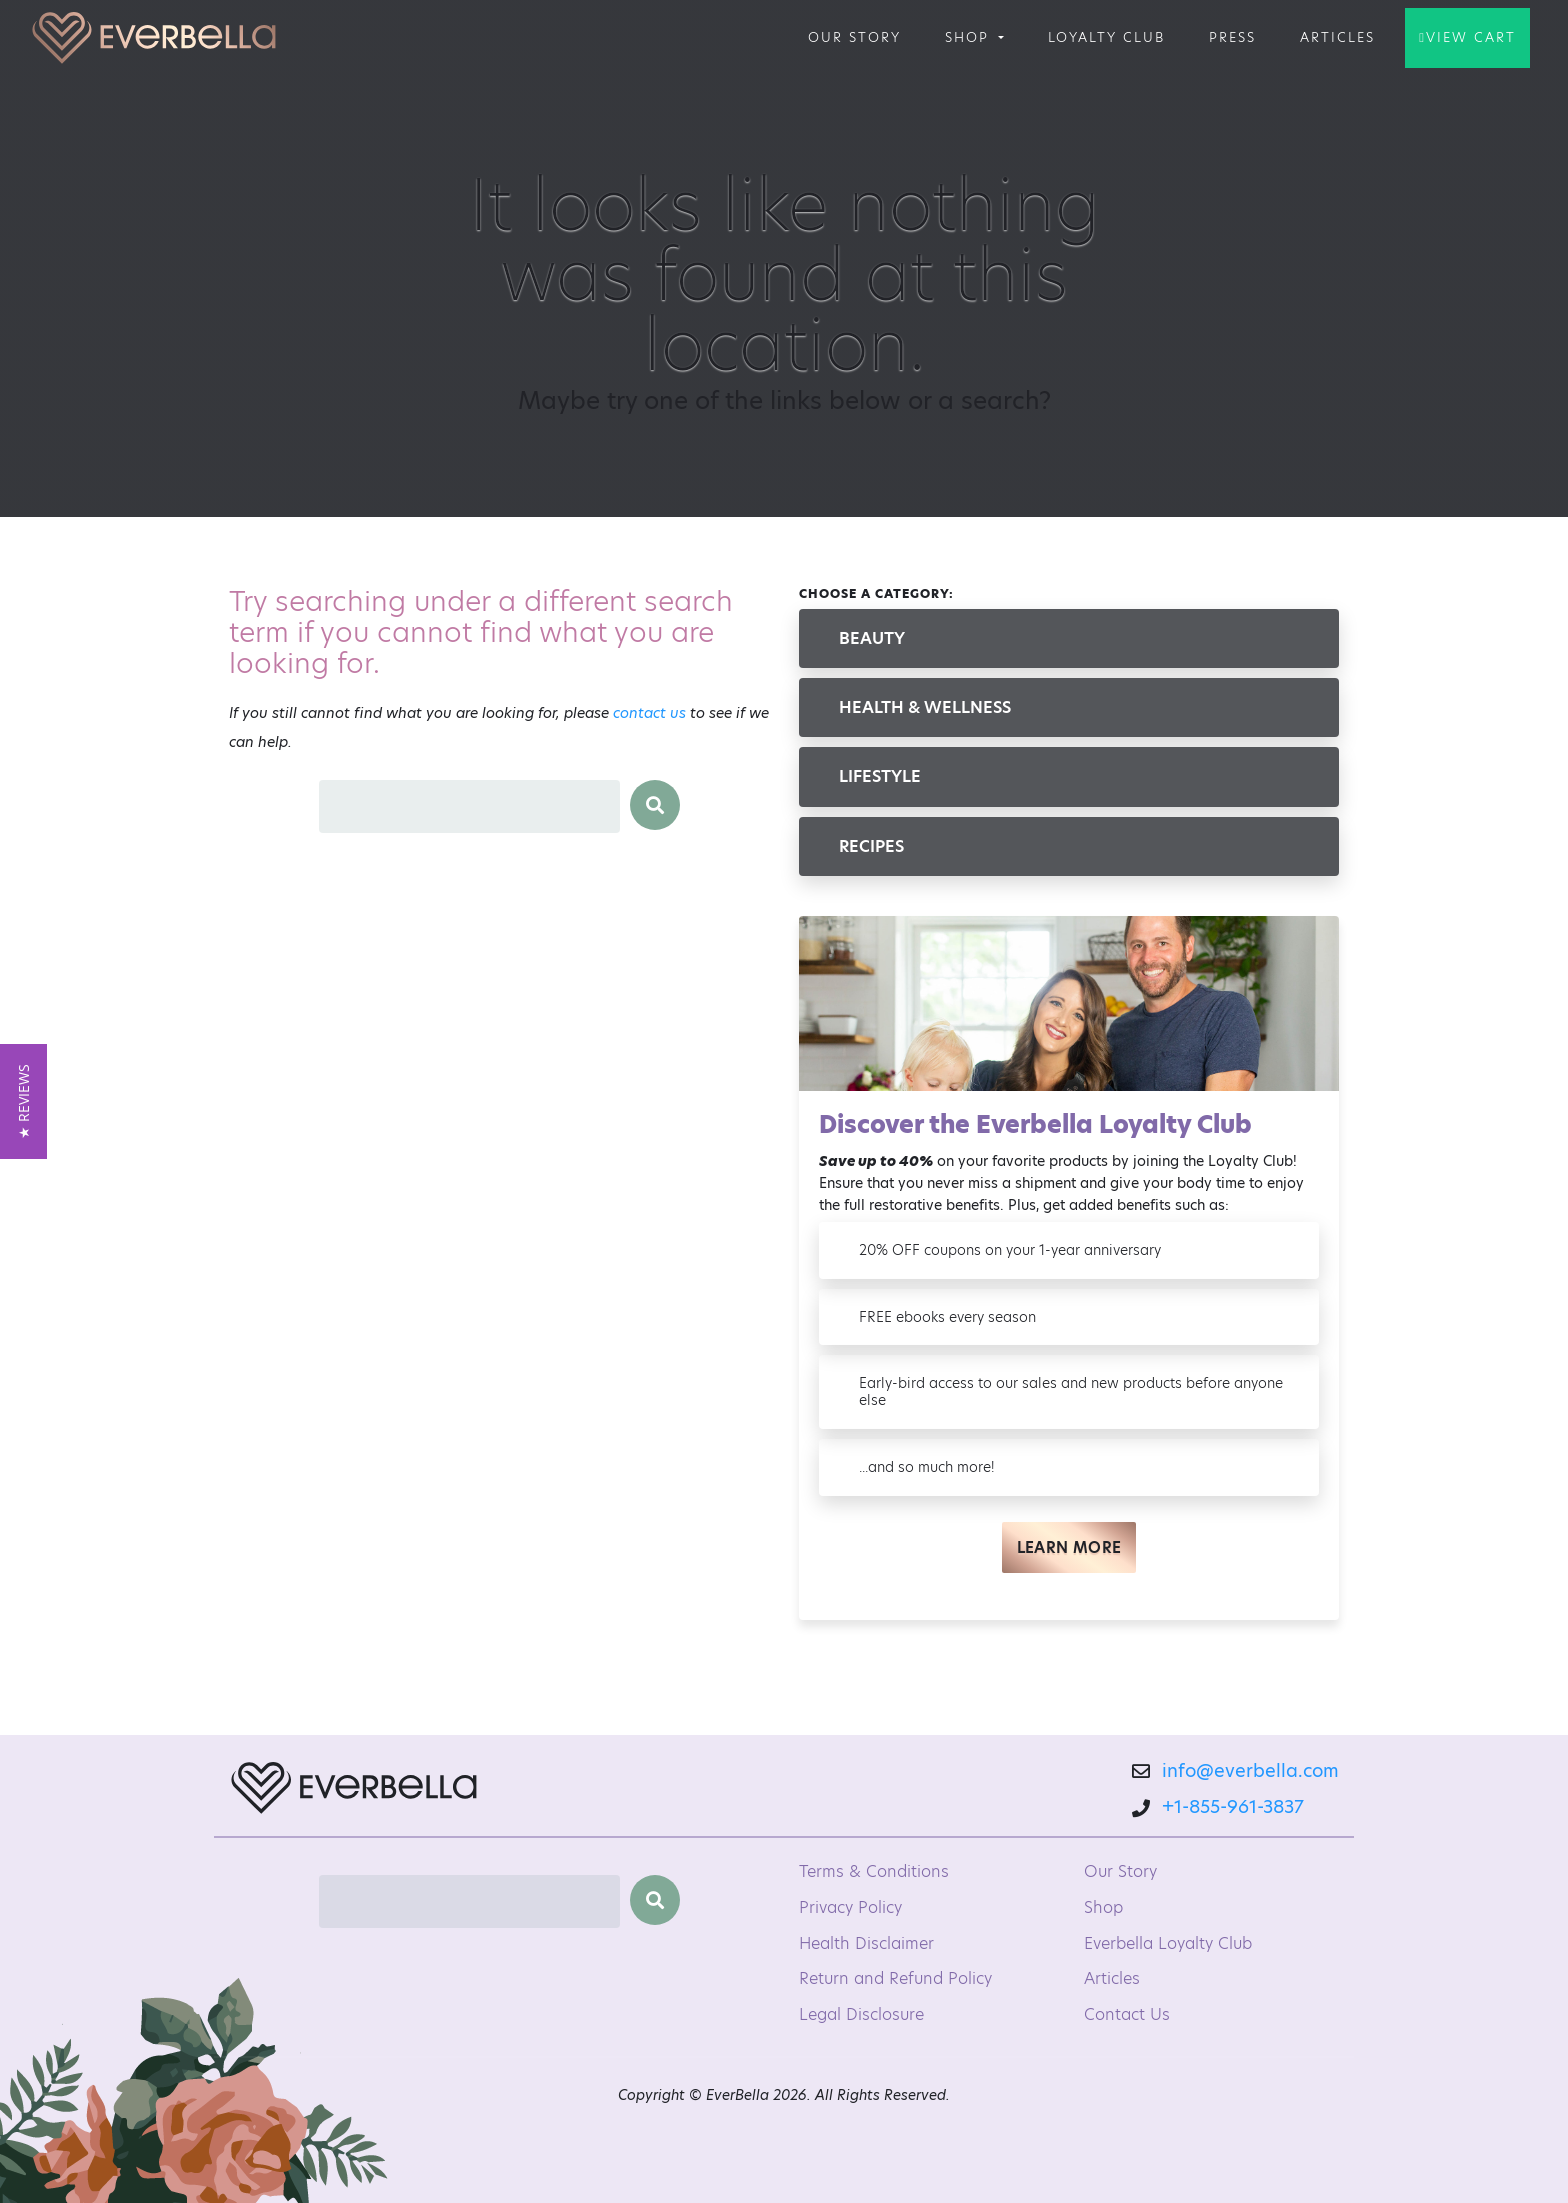  What do you see at coordinates (649, 713) in the screenshot?
I see `contact us` at bounding box center [649, 713].